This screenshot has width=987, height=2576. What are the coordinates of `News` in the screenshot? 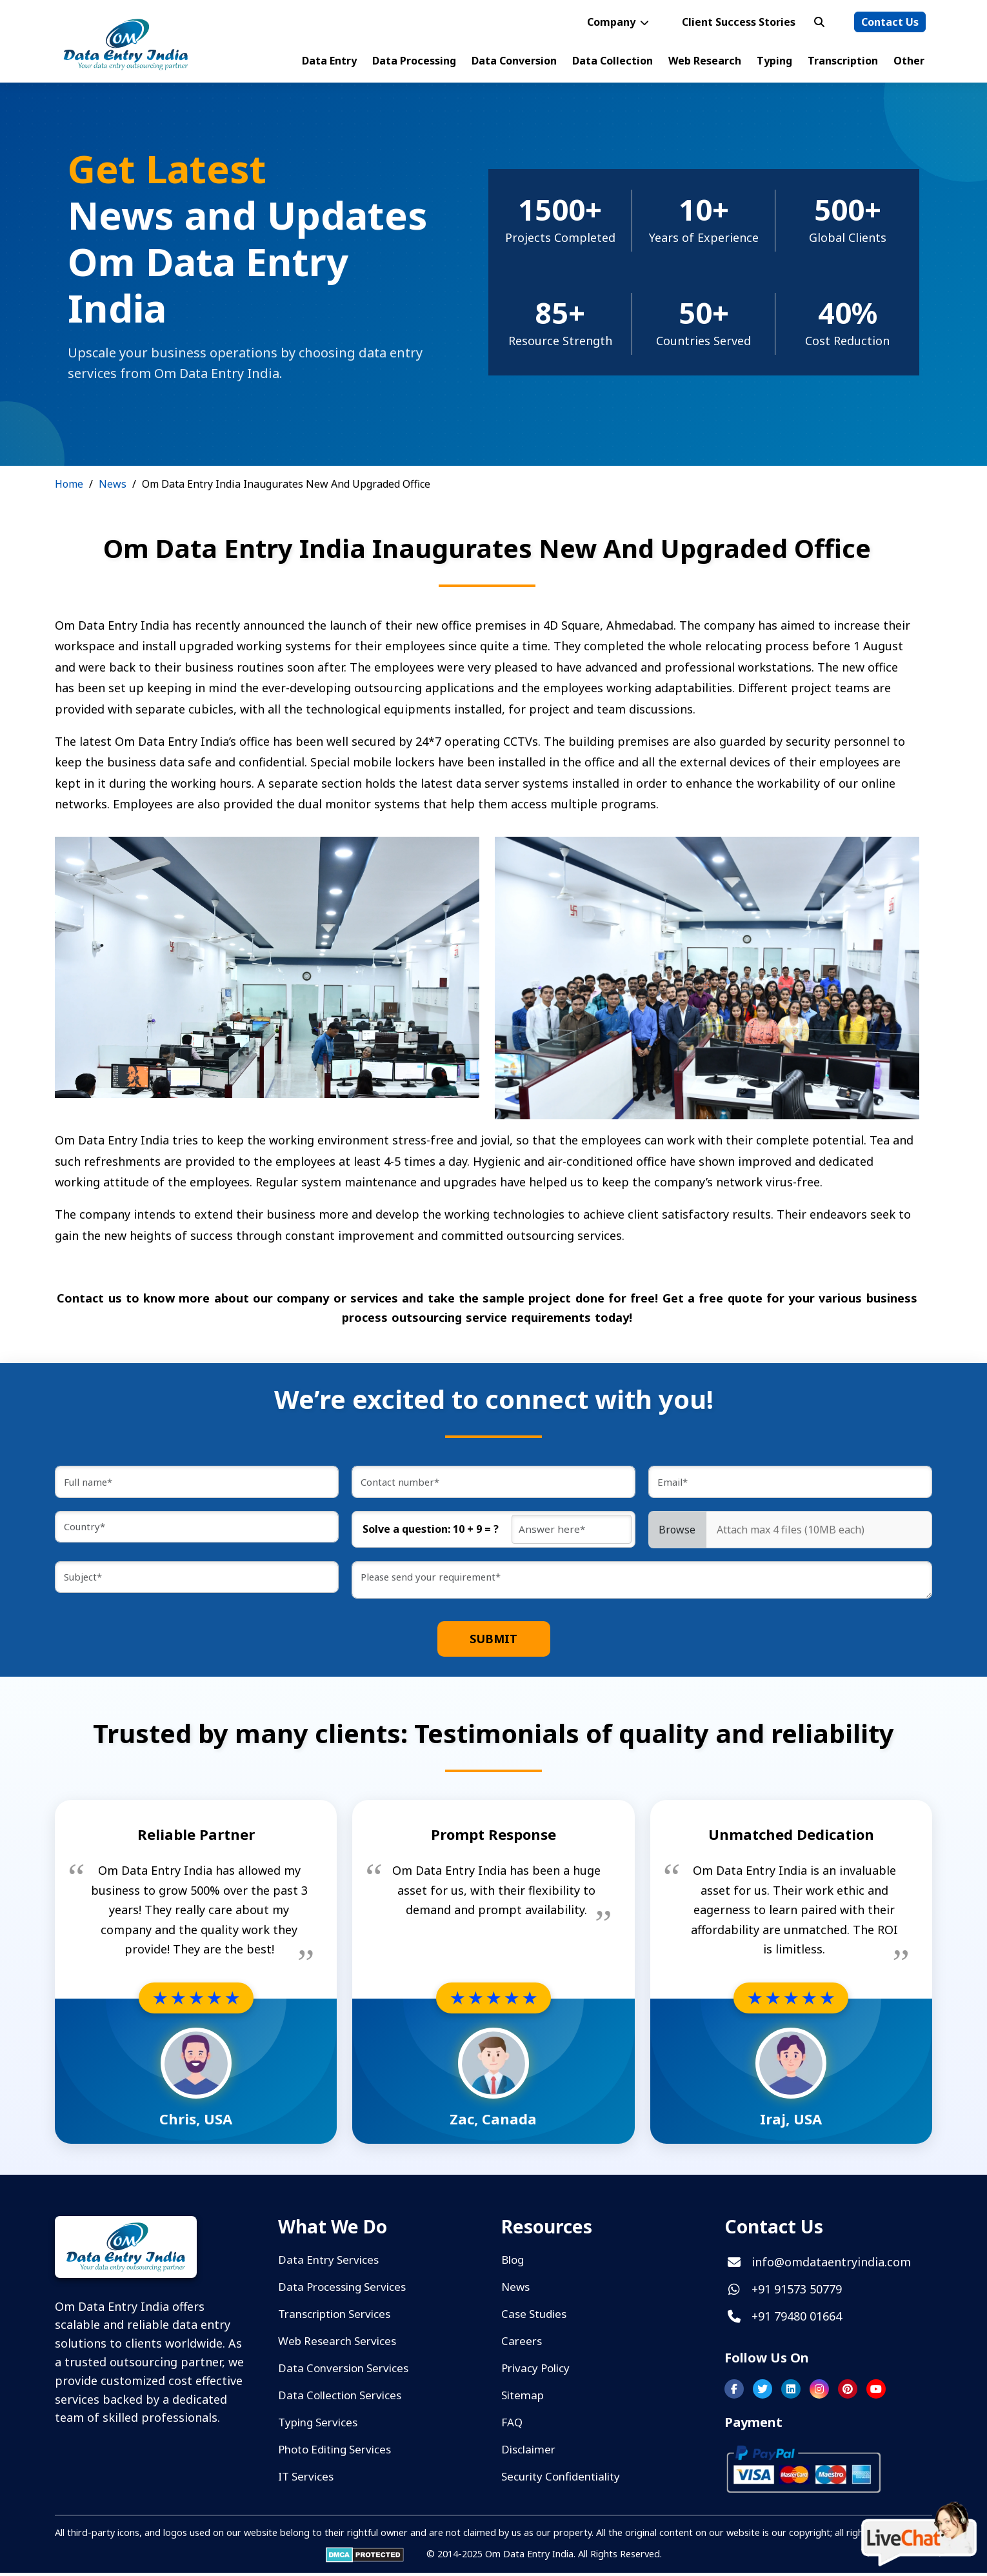 It's located at (112, 484).